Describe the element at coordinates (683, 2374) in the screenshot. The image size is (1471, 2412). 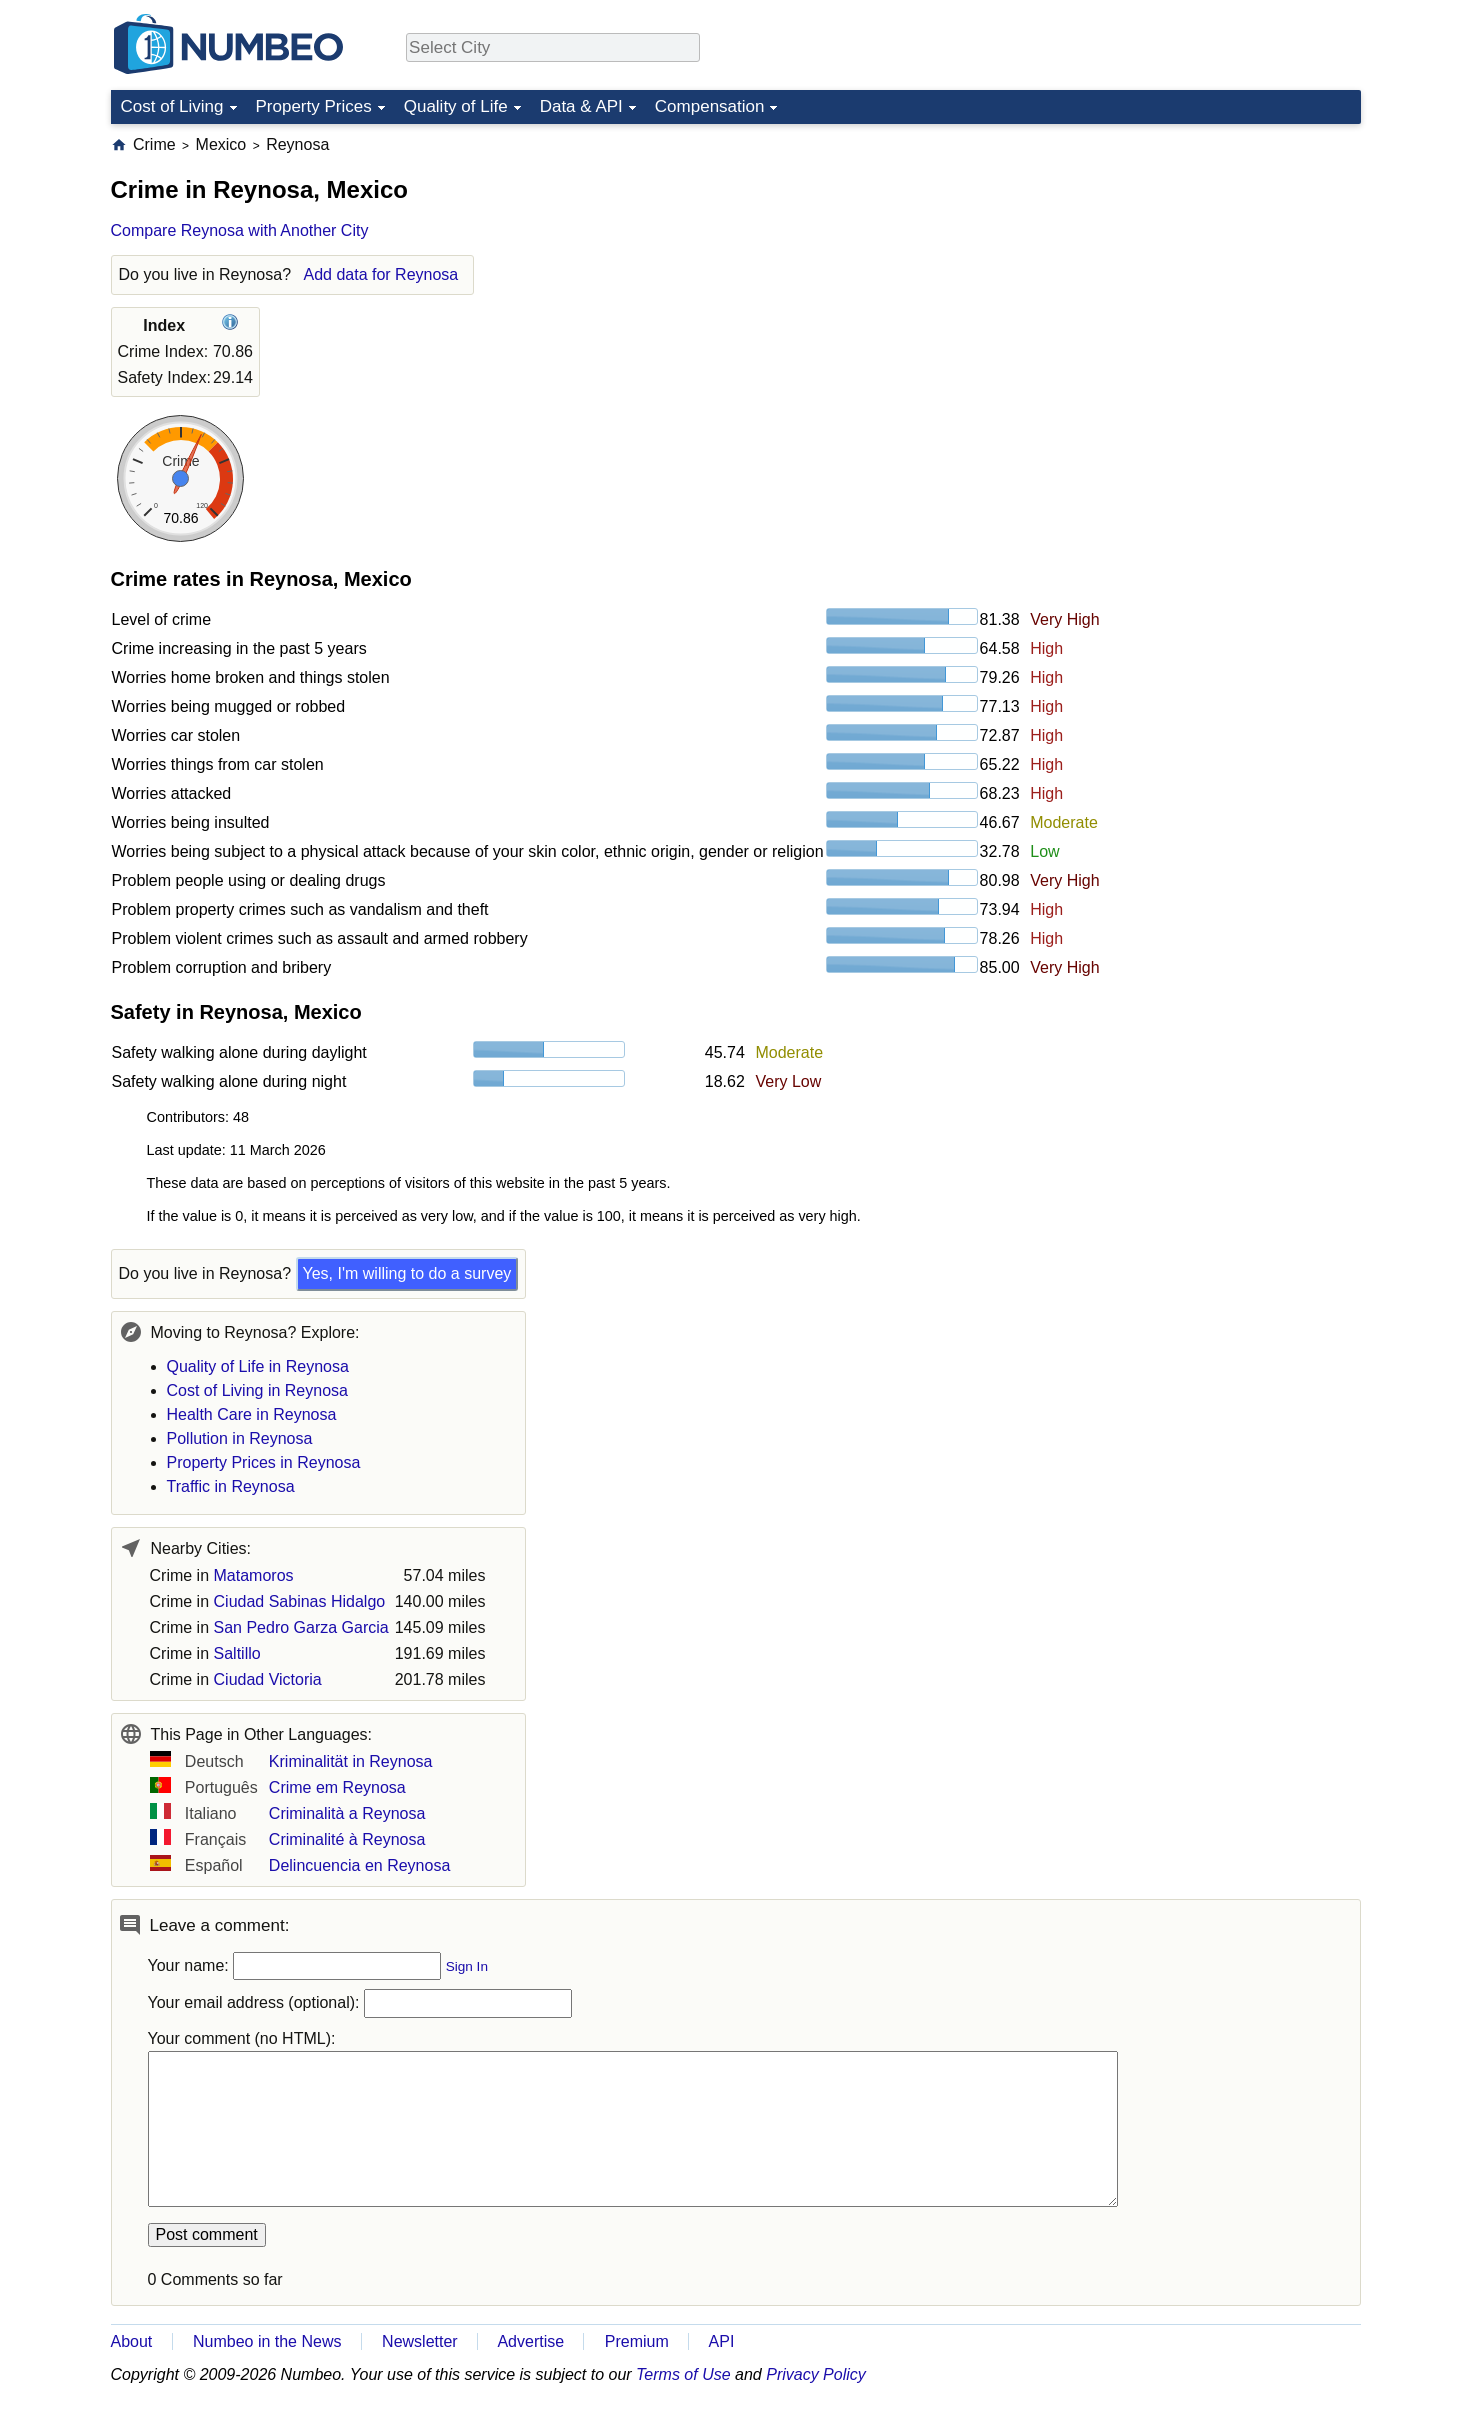
I see `Terms of Use` at that location.